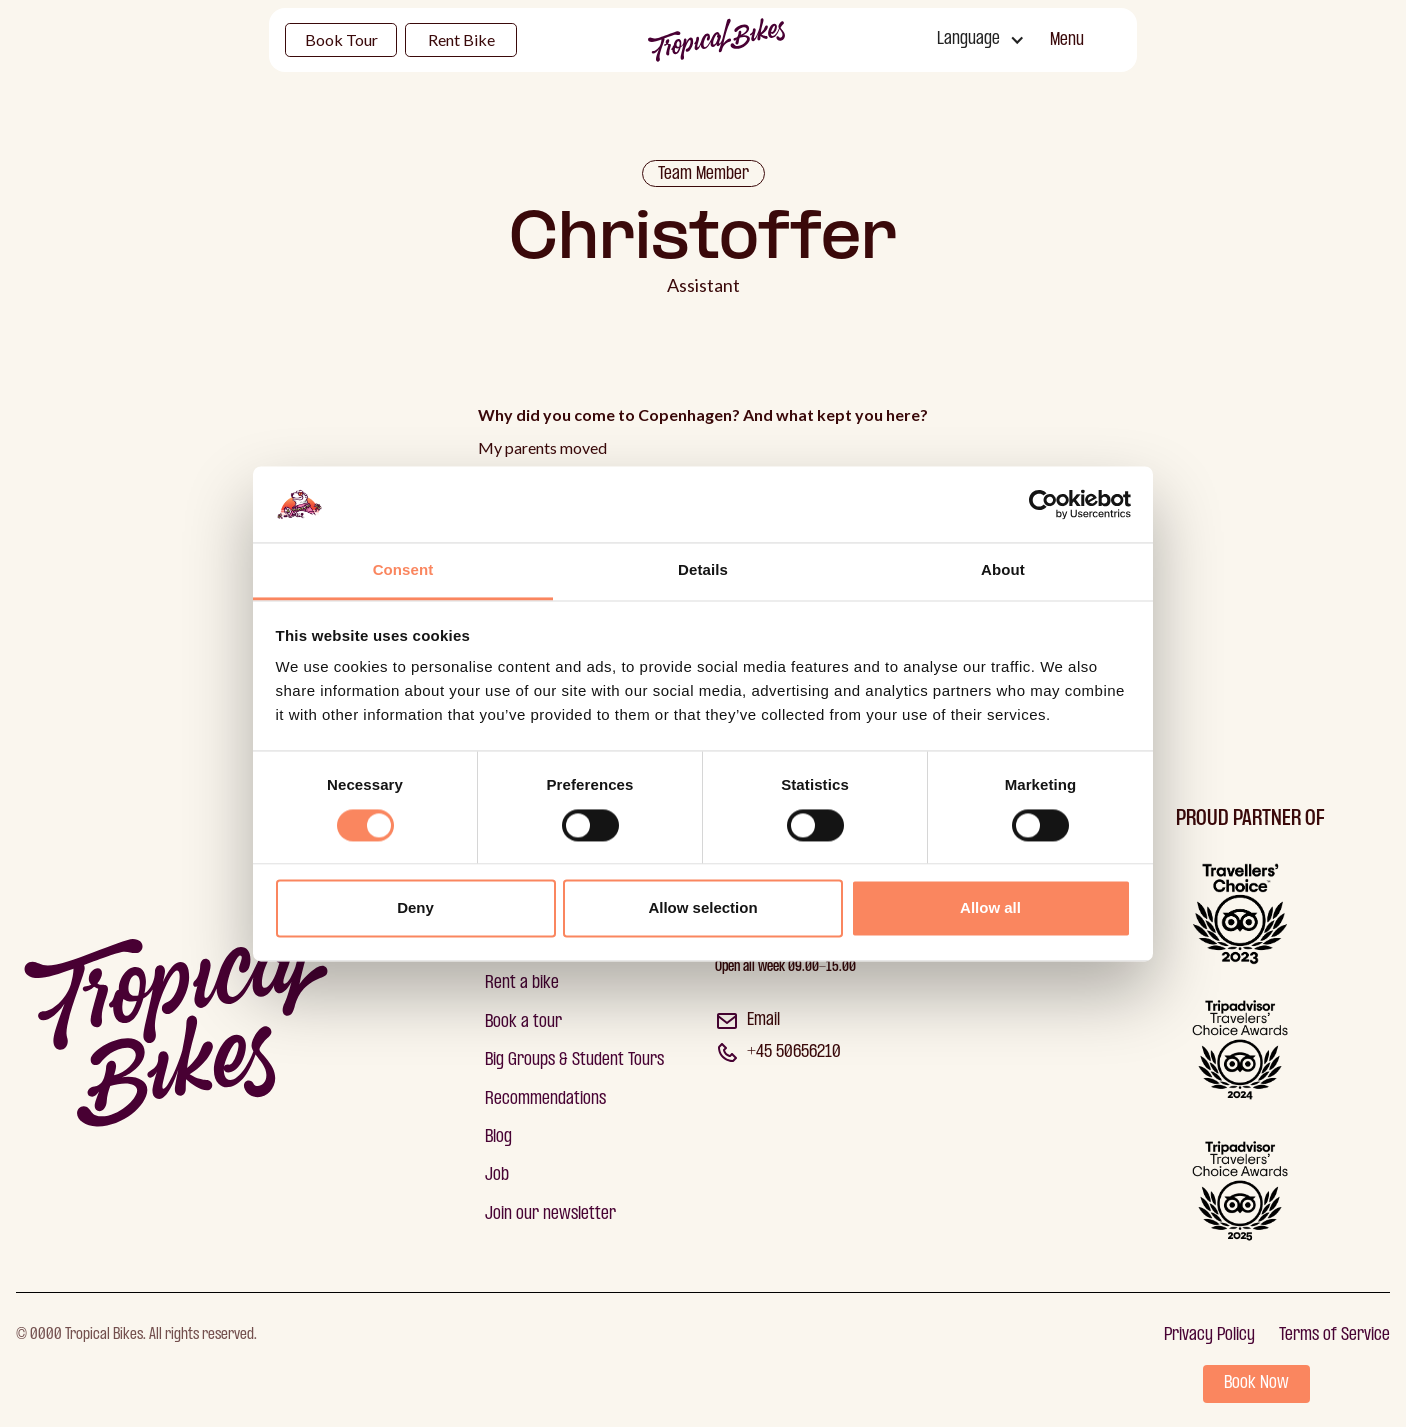 This screenshot has width=1406, height=1427. What do you see at coordinates (1256, 1383) in the screenshot?
I see `Book Now` at bounding box center [1256, 1383].